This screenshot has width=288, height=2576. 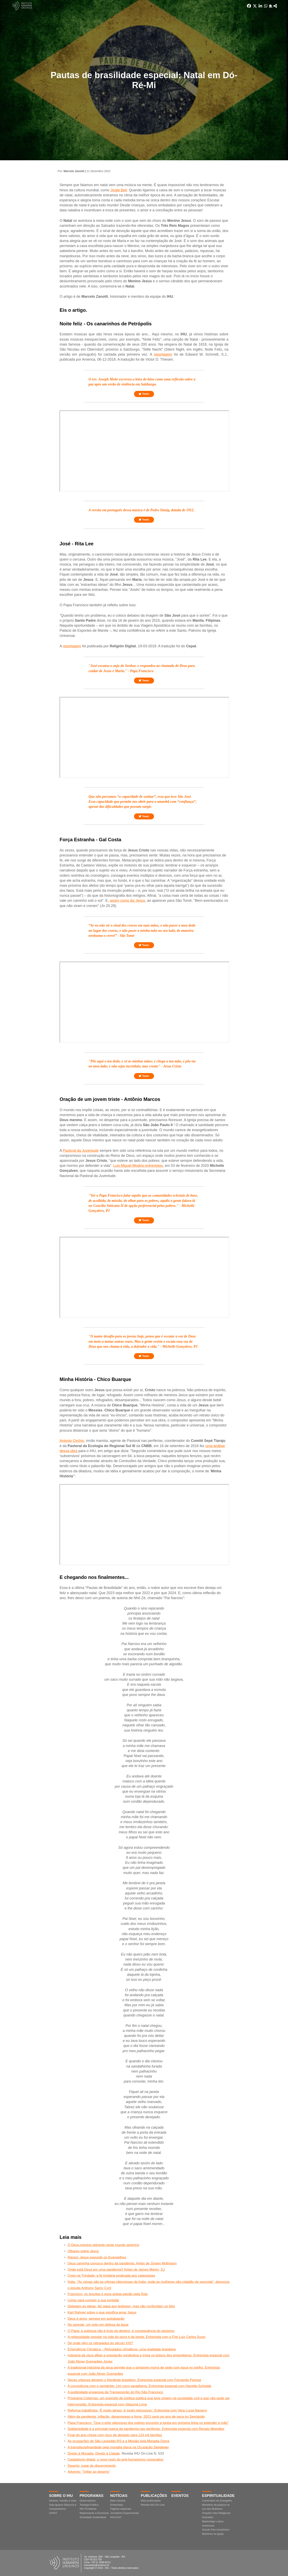 What do you see at coordinates (100, 2343) in the screenshot?
I see `De onde vêm os refugiados do século XXI?` at bounding box center [100, 2343].